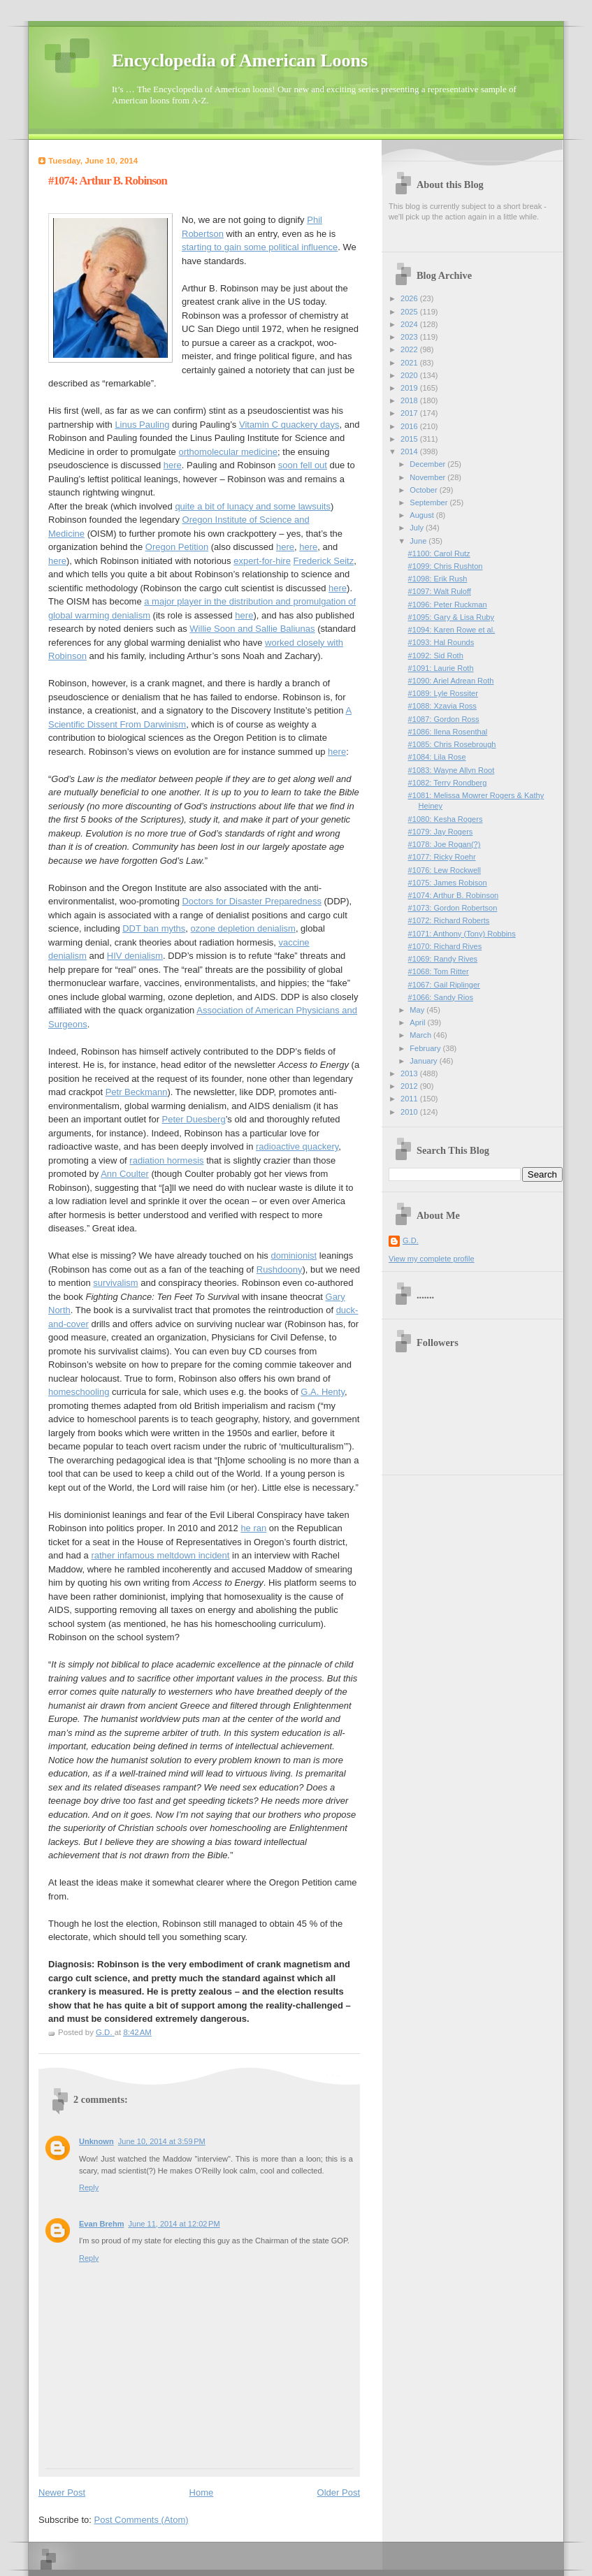 Image resolution: width=592 pixels, height=2576 pixels. What do you see at coordinates (440, 831) in the screenshot?
I see `#1079: Jay Rogers` at bounding box center [440, 831].